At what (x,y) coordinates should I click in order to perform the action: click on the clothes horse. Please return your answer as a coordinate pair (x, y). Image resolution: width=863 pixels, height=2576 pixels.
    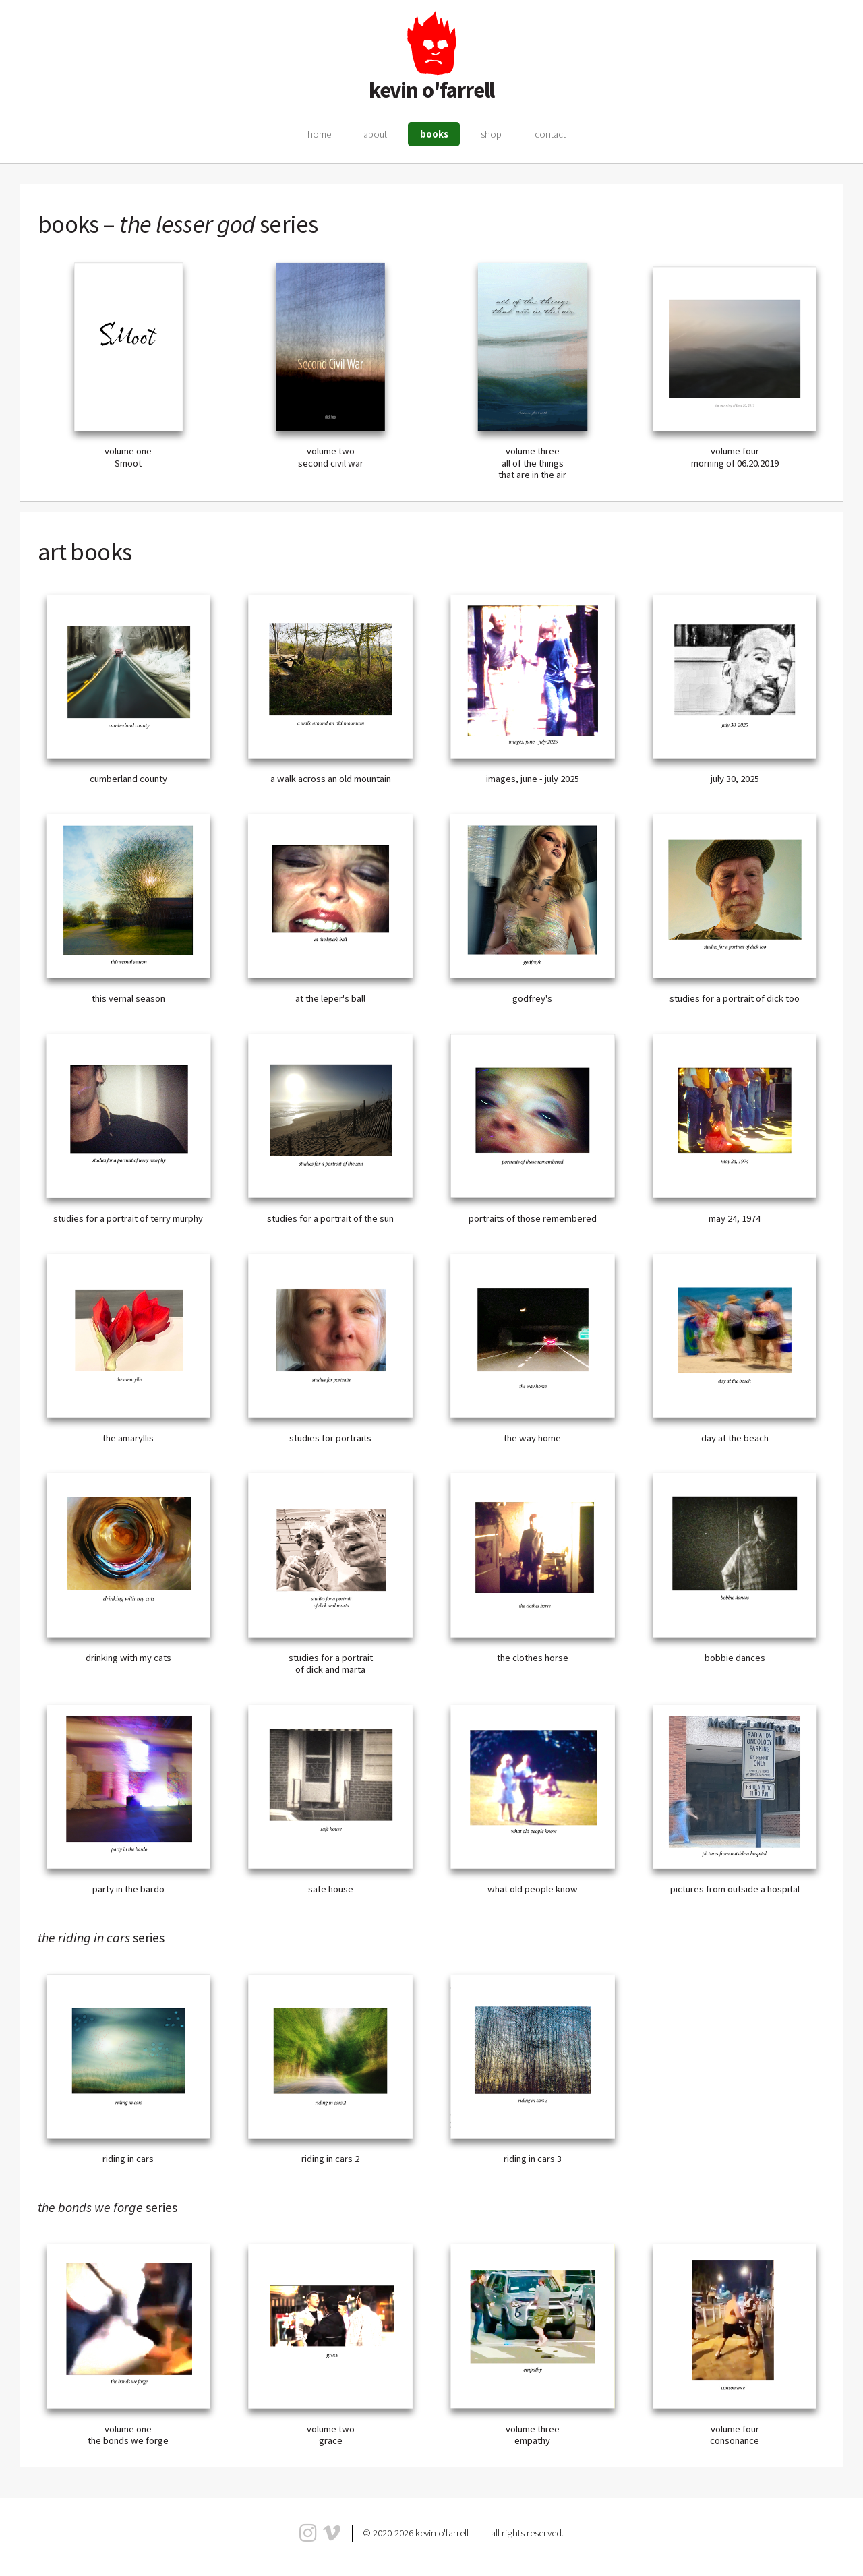
    Looking at the image, I should click on (532, 1658).